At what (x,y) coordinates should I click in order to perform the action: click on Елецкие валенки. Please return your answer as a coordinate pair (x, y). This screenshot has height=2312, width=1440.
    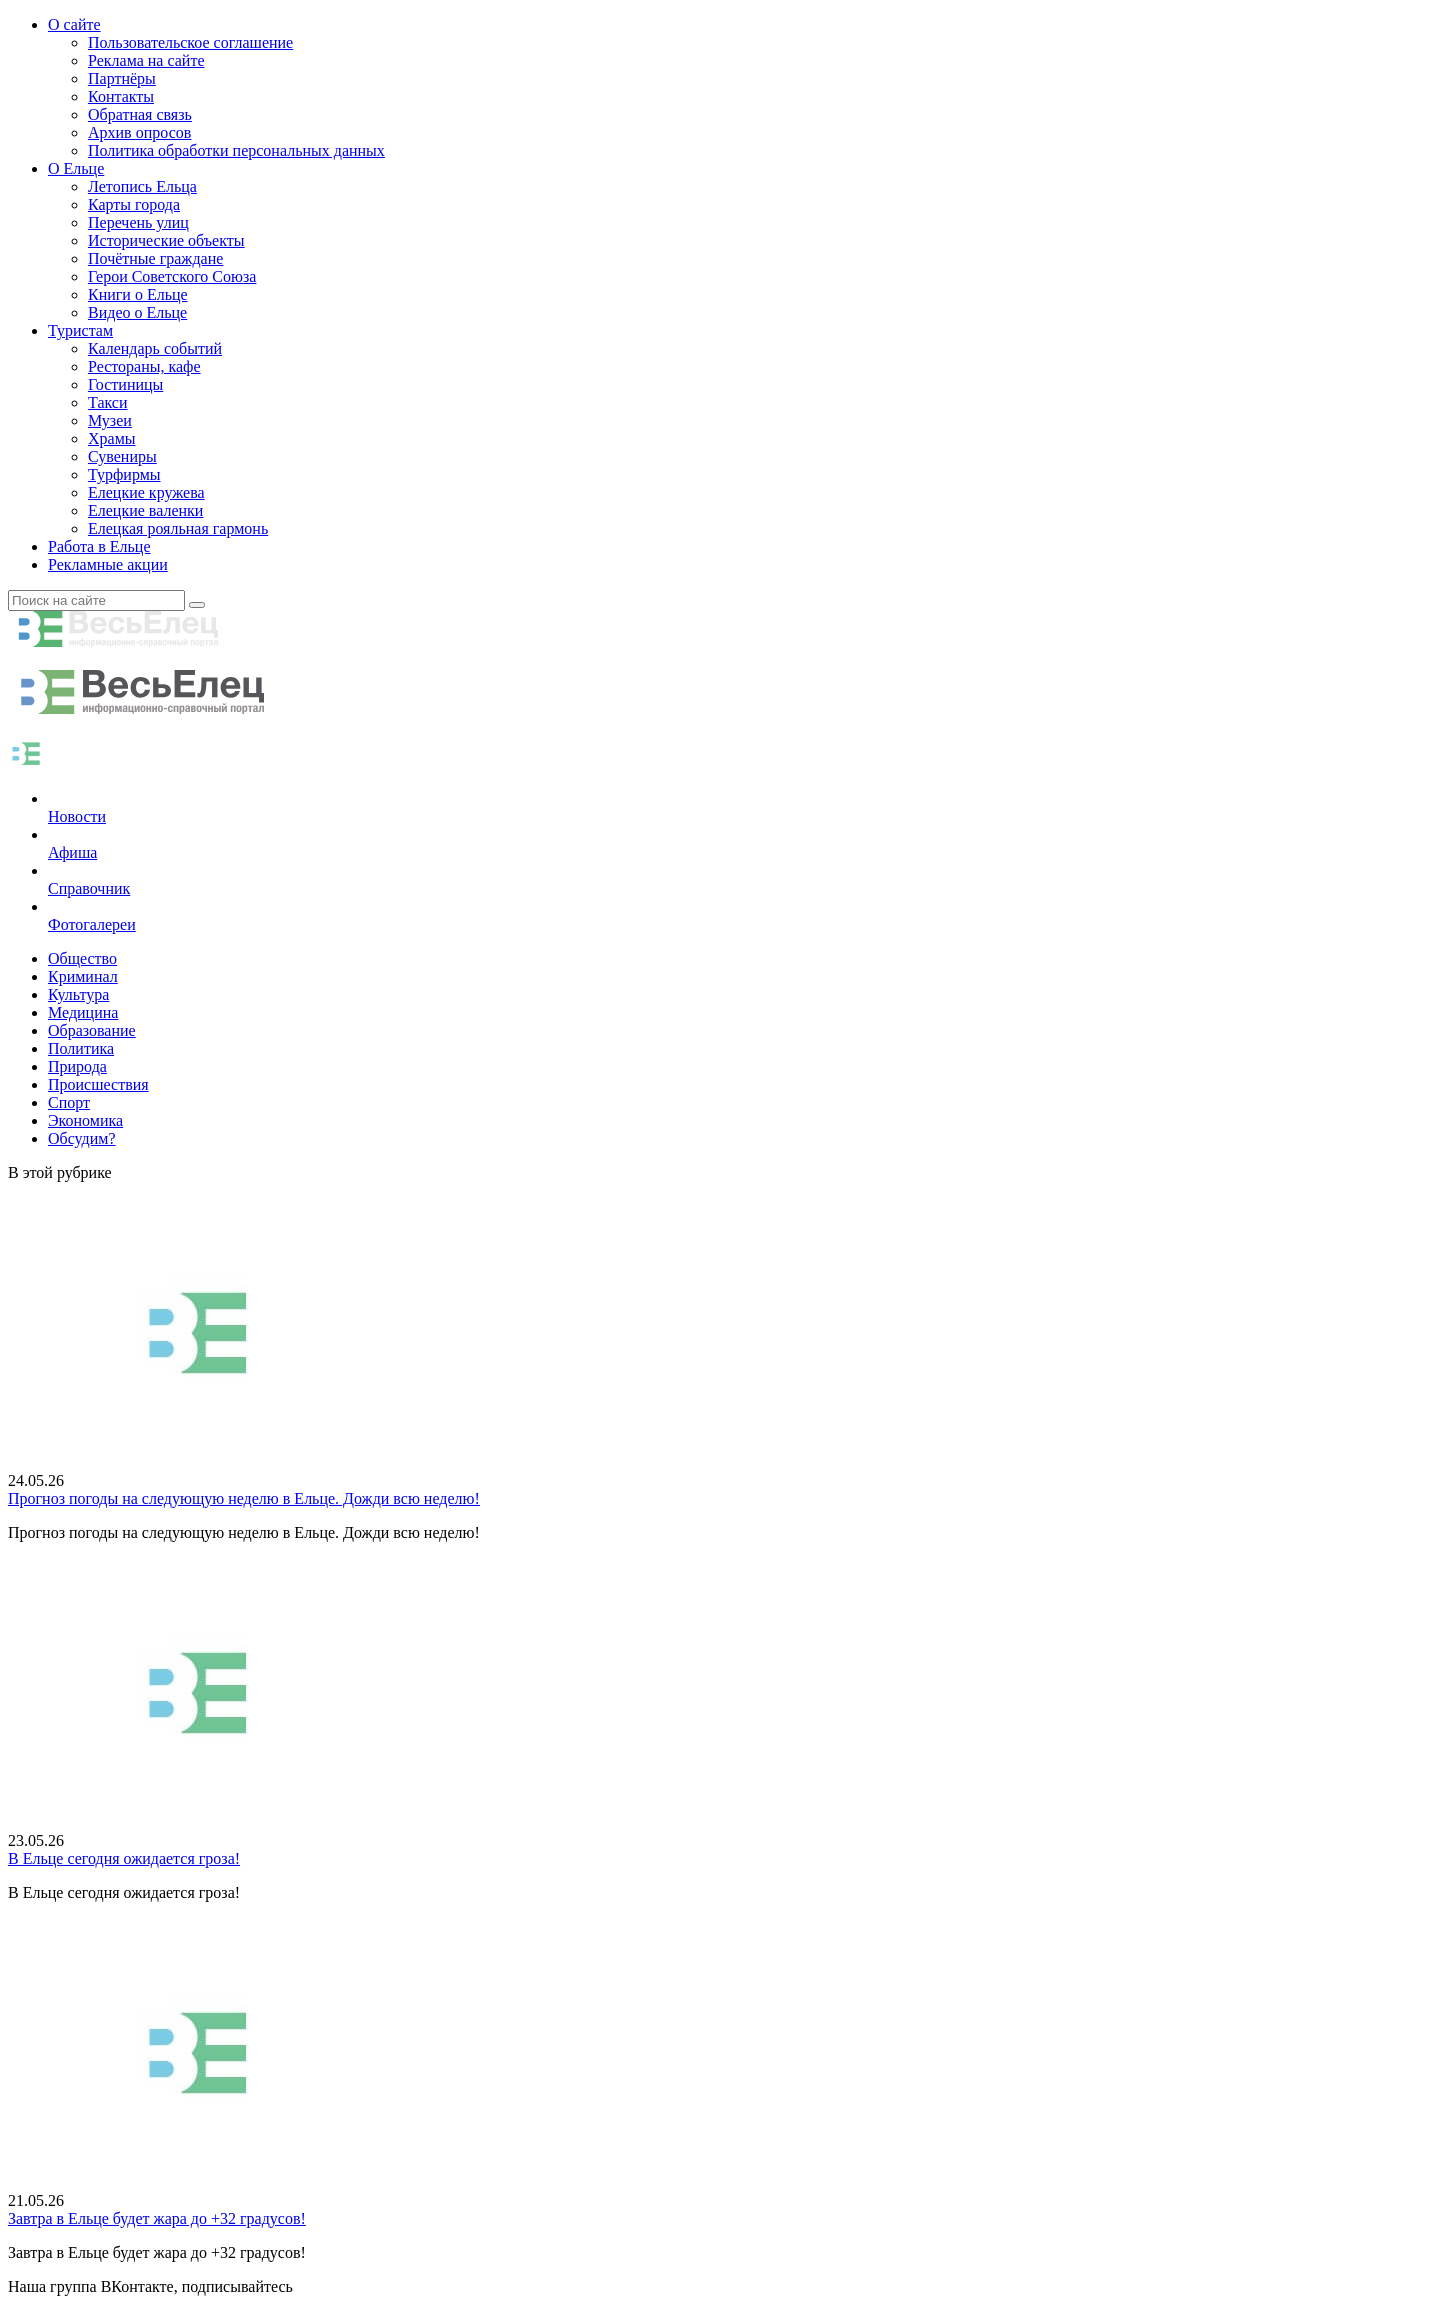
    Looking at the image, I should click on (145, 510).